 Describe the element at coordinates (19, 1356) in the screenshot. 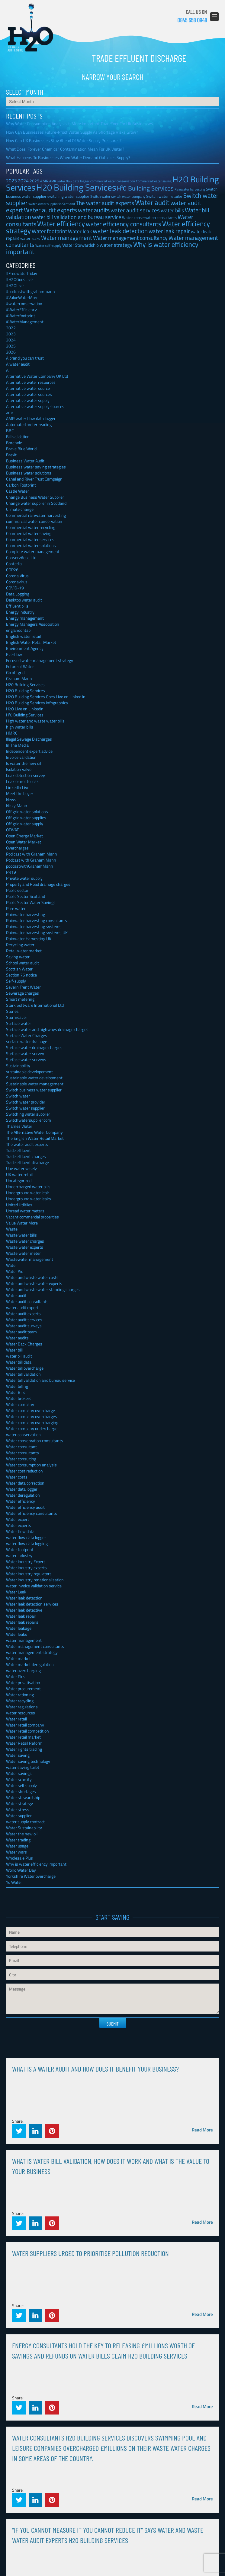

I see `water bill audit` at that location.